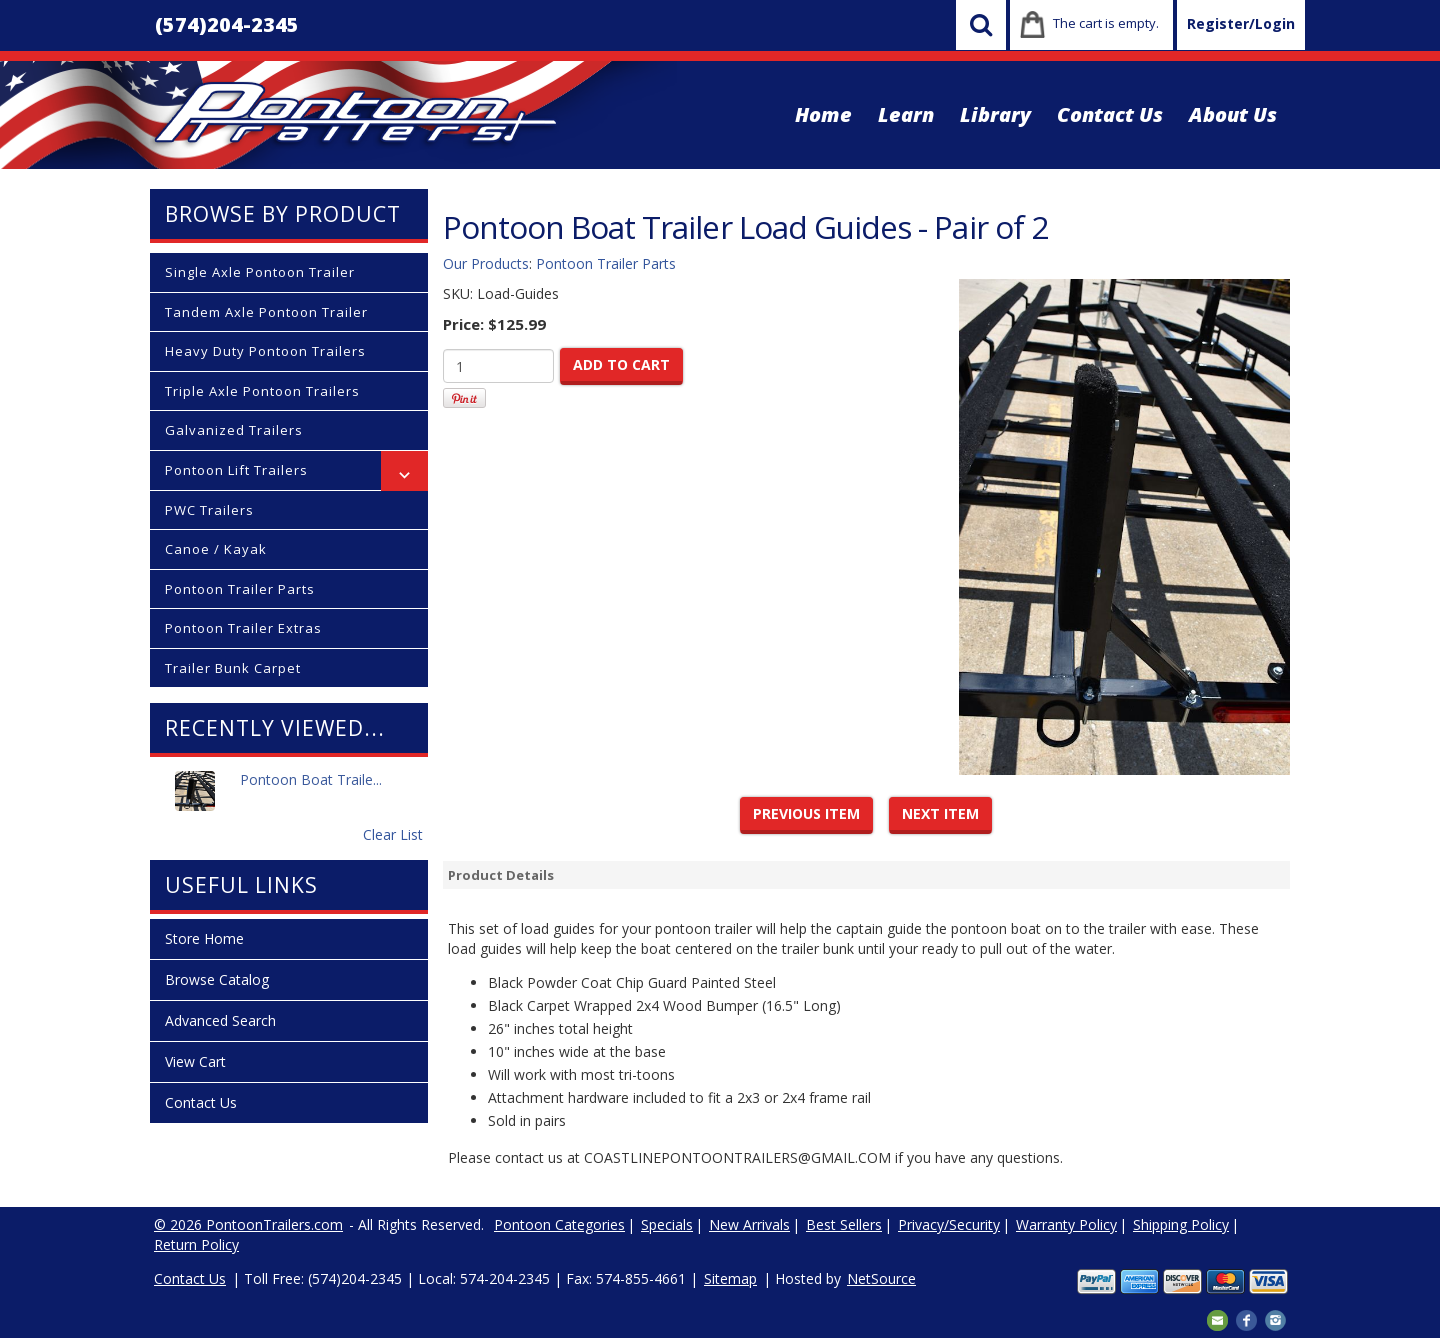  Describe the element at coordinates (233, 668) in the screenshot. I see `Trailer Bunk Carpet` at that location.